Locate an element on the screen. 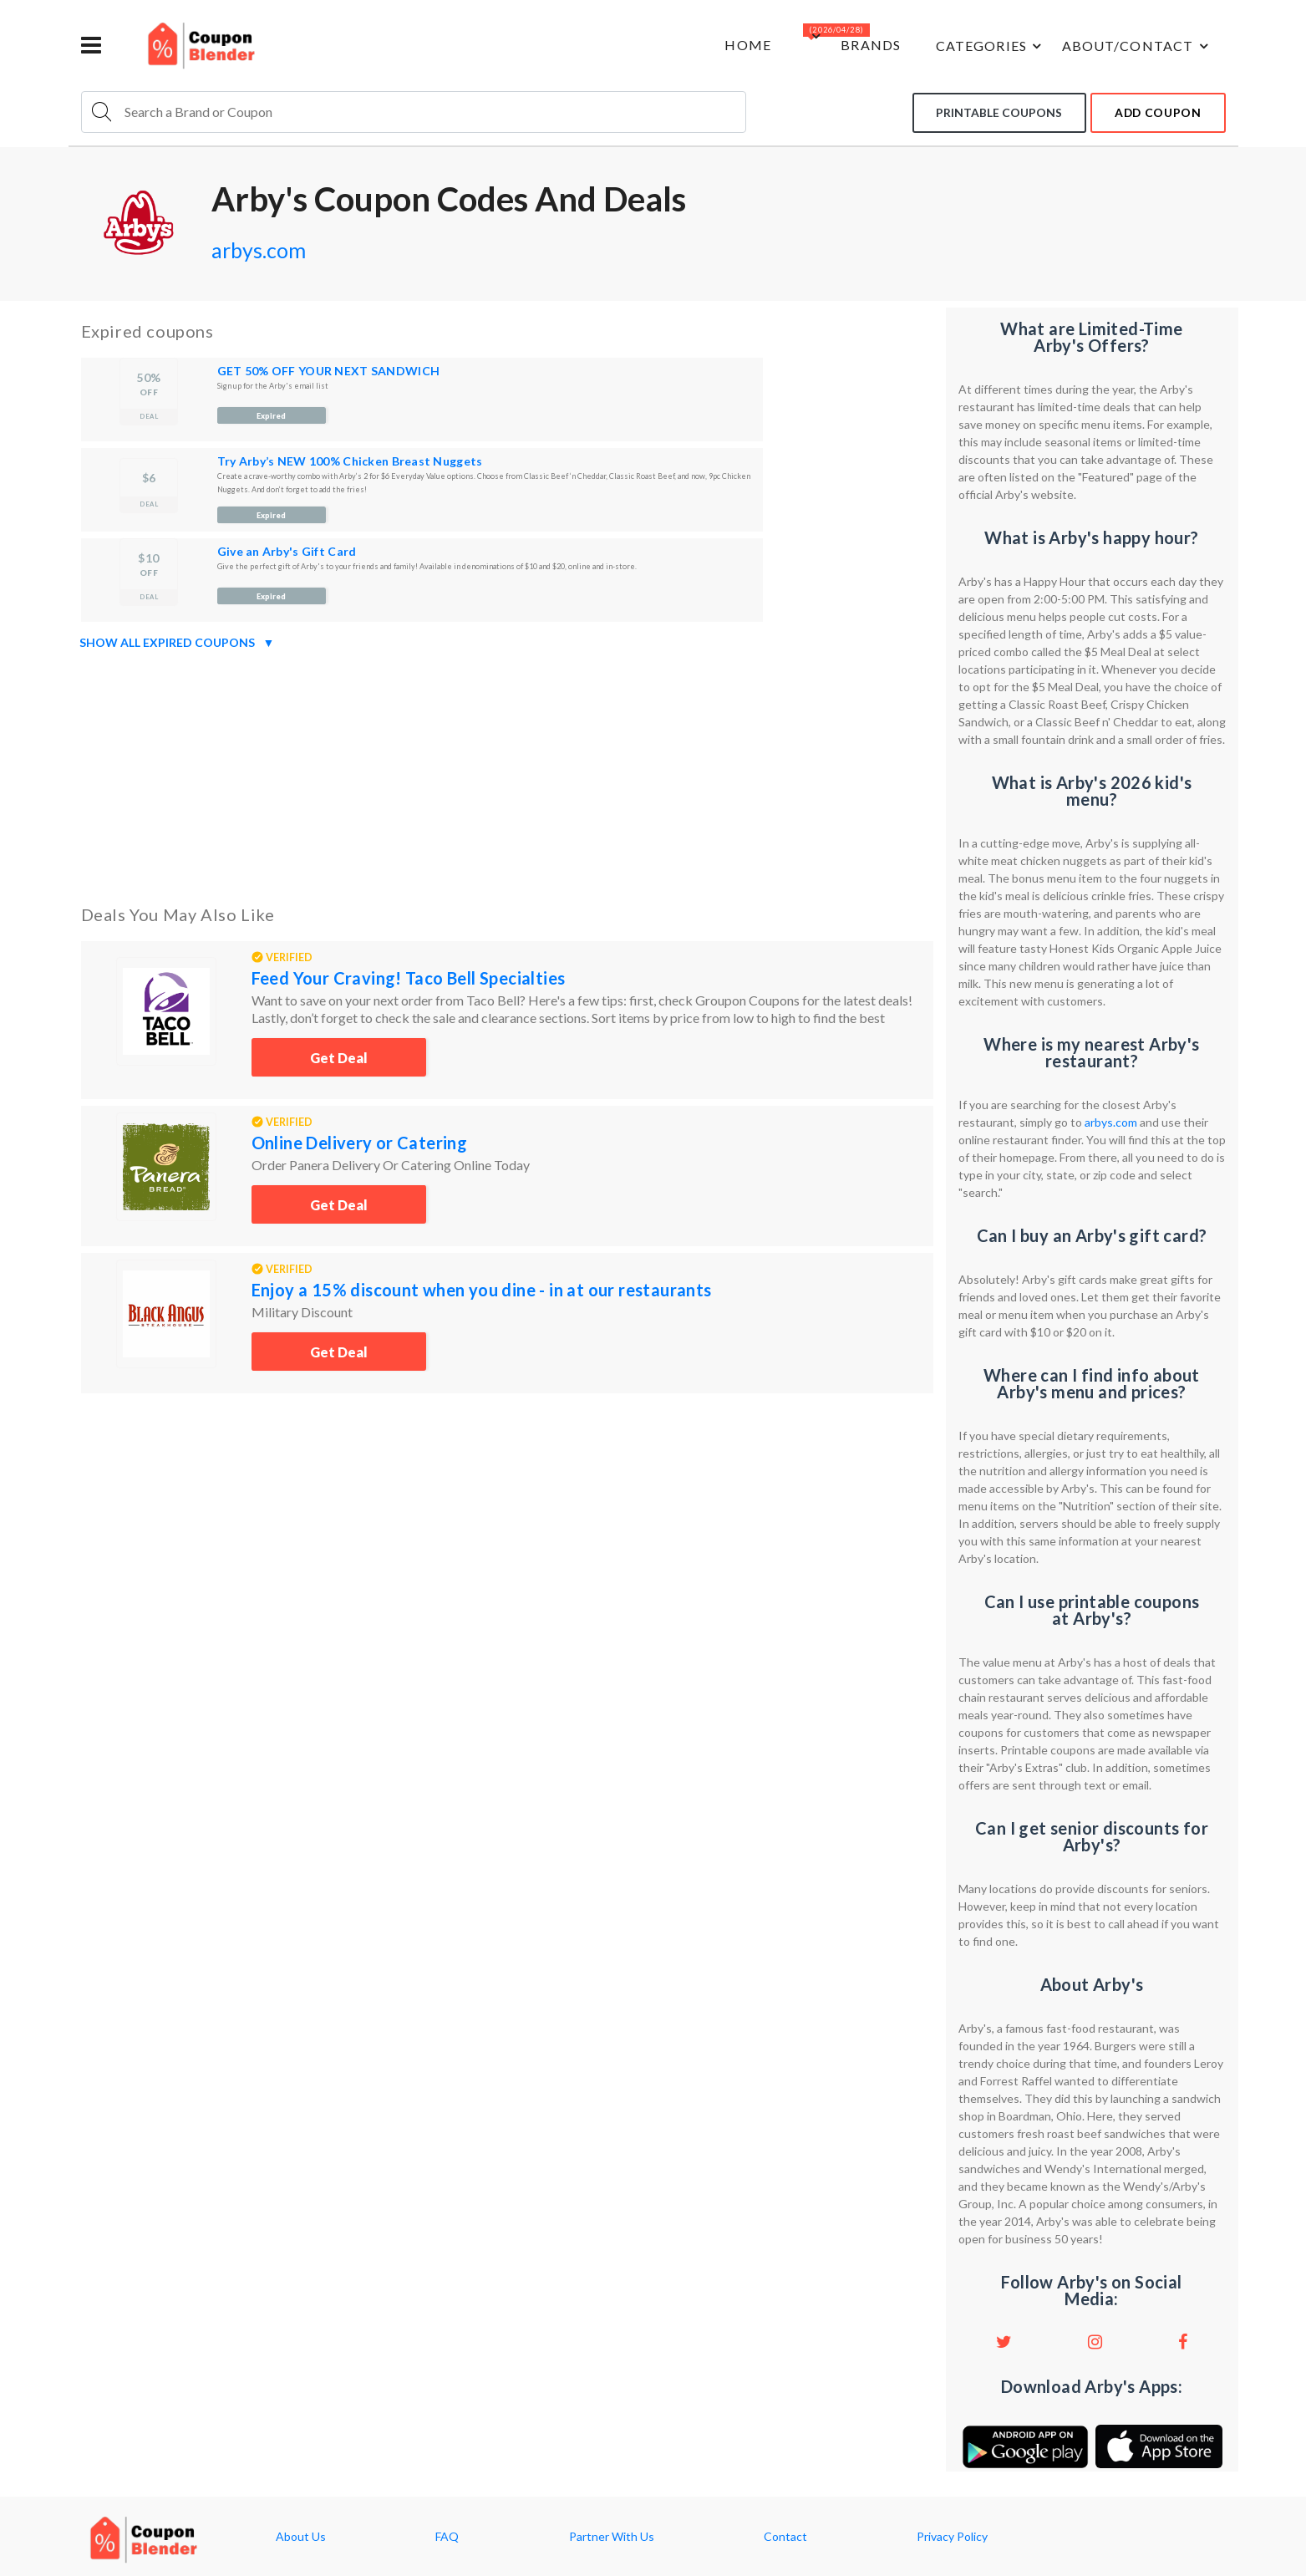 The image size is (1306, 2576). Contact is located at coordinates (785, 2537).